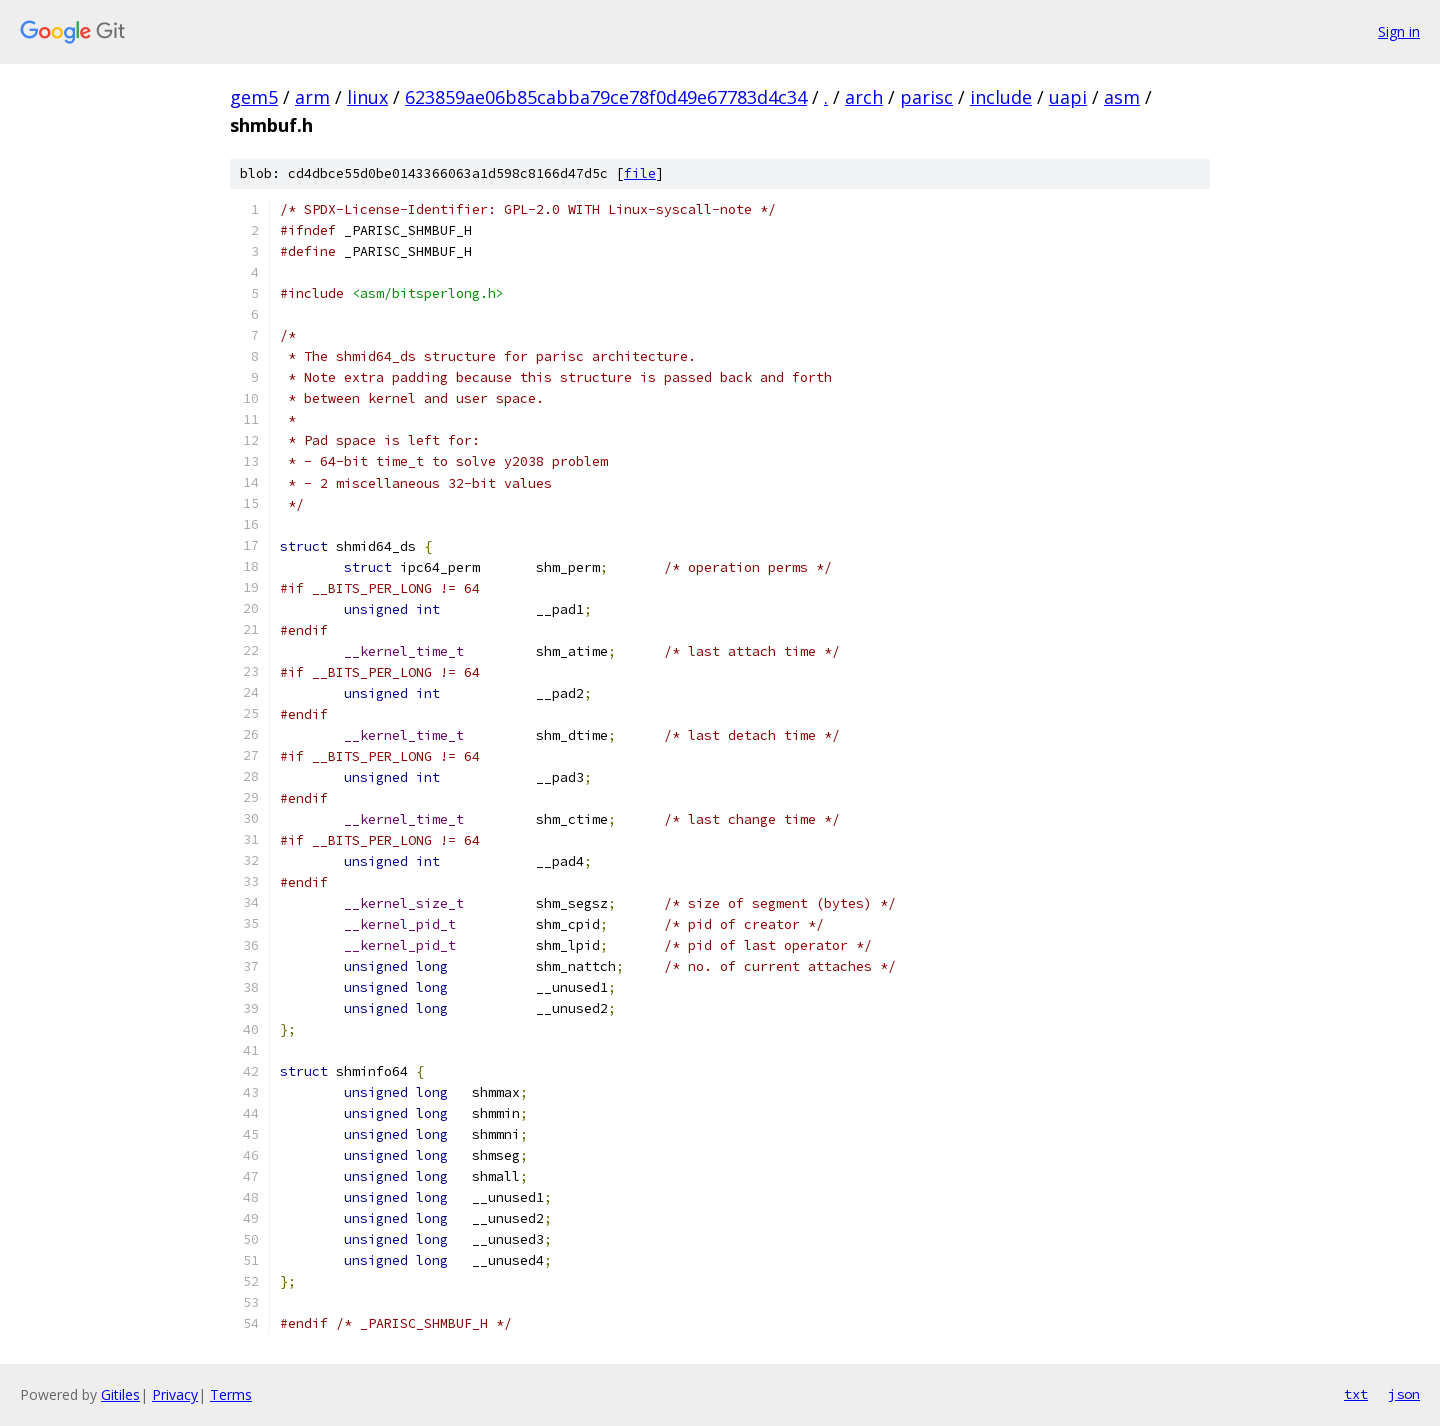 The width and height of the screenshot is (1440, 1426). What do you see at coordinates (864, 97) in the screenshot?
I see `arch` at bounding box center [864, 97].